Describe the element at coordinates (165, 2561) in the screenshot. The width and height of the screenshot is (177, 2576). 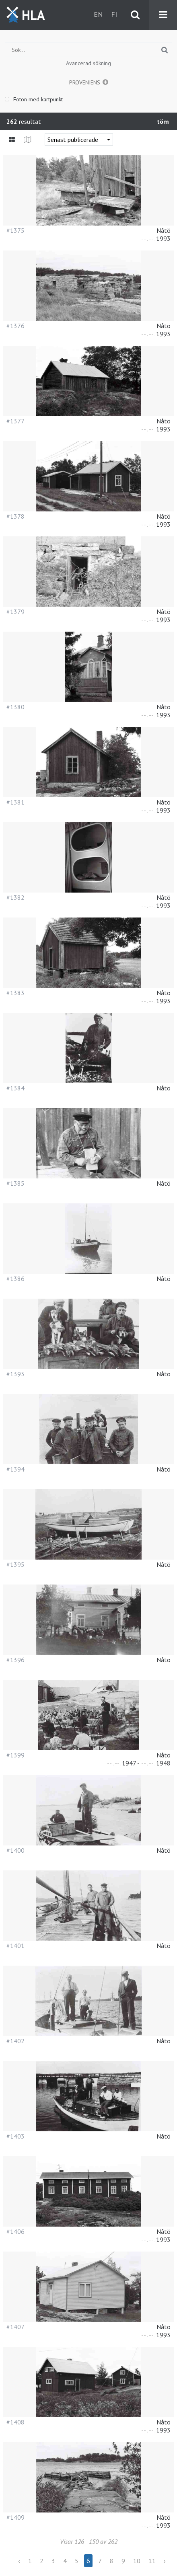
I see `› [Next »]` at that location.